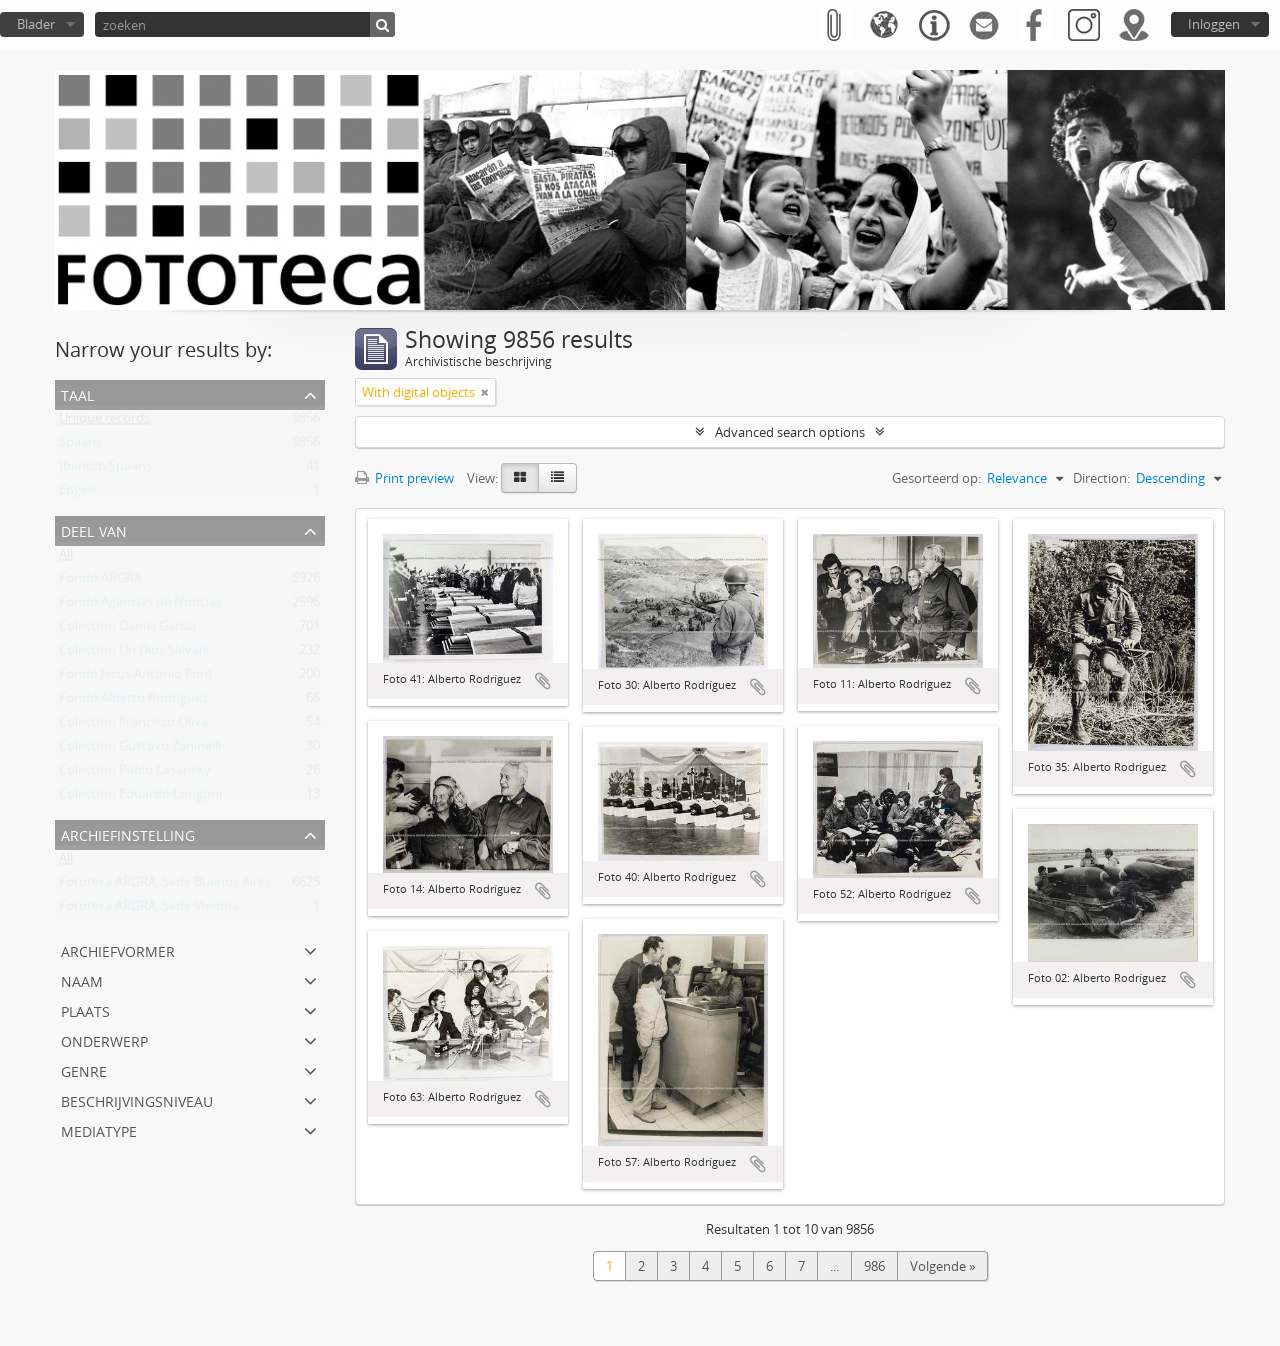 The height and width of the screenshot is (1346, 1280). What do you see at coordinates (165, 886) in the screenshot?
I see `Fototeca ARGRA, Sede Buenos Aires` at bounding box center [165, 886].